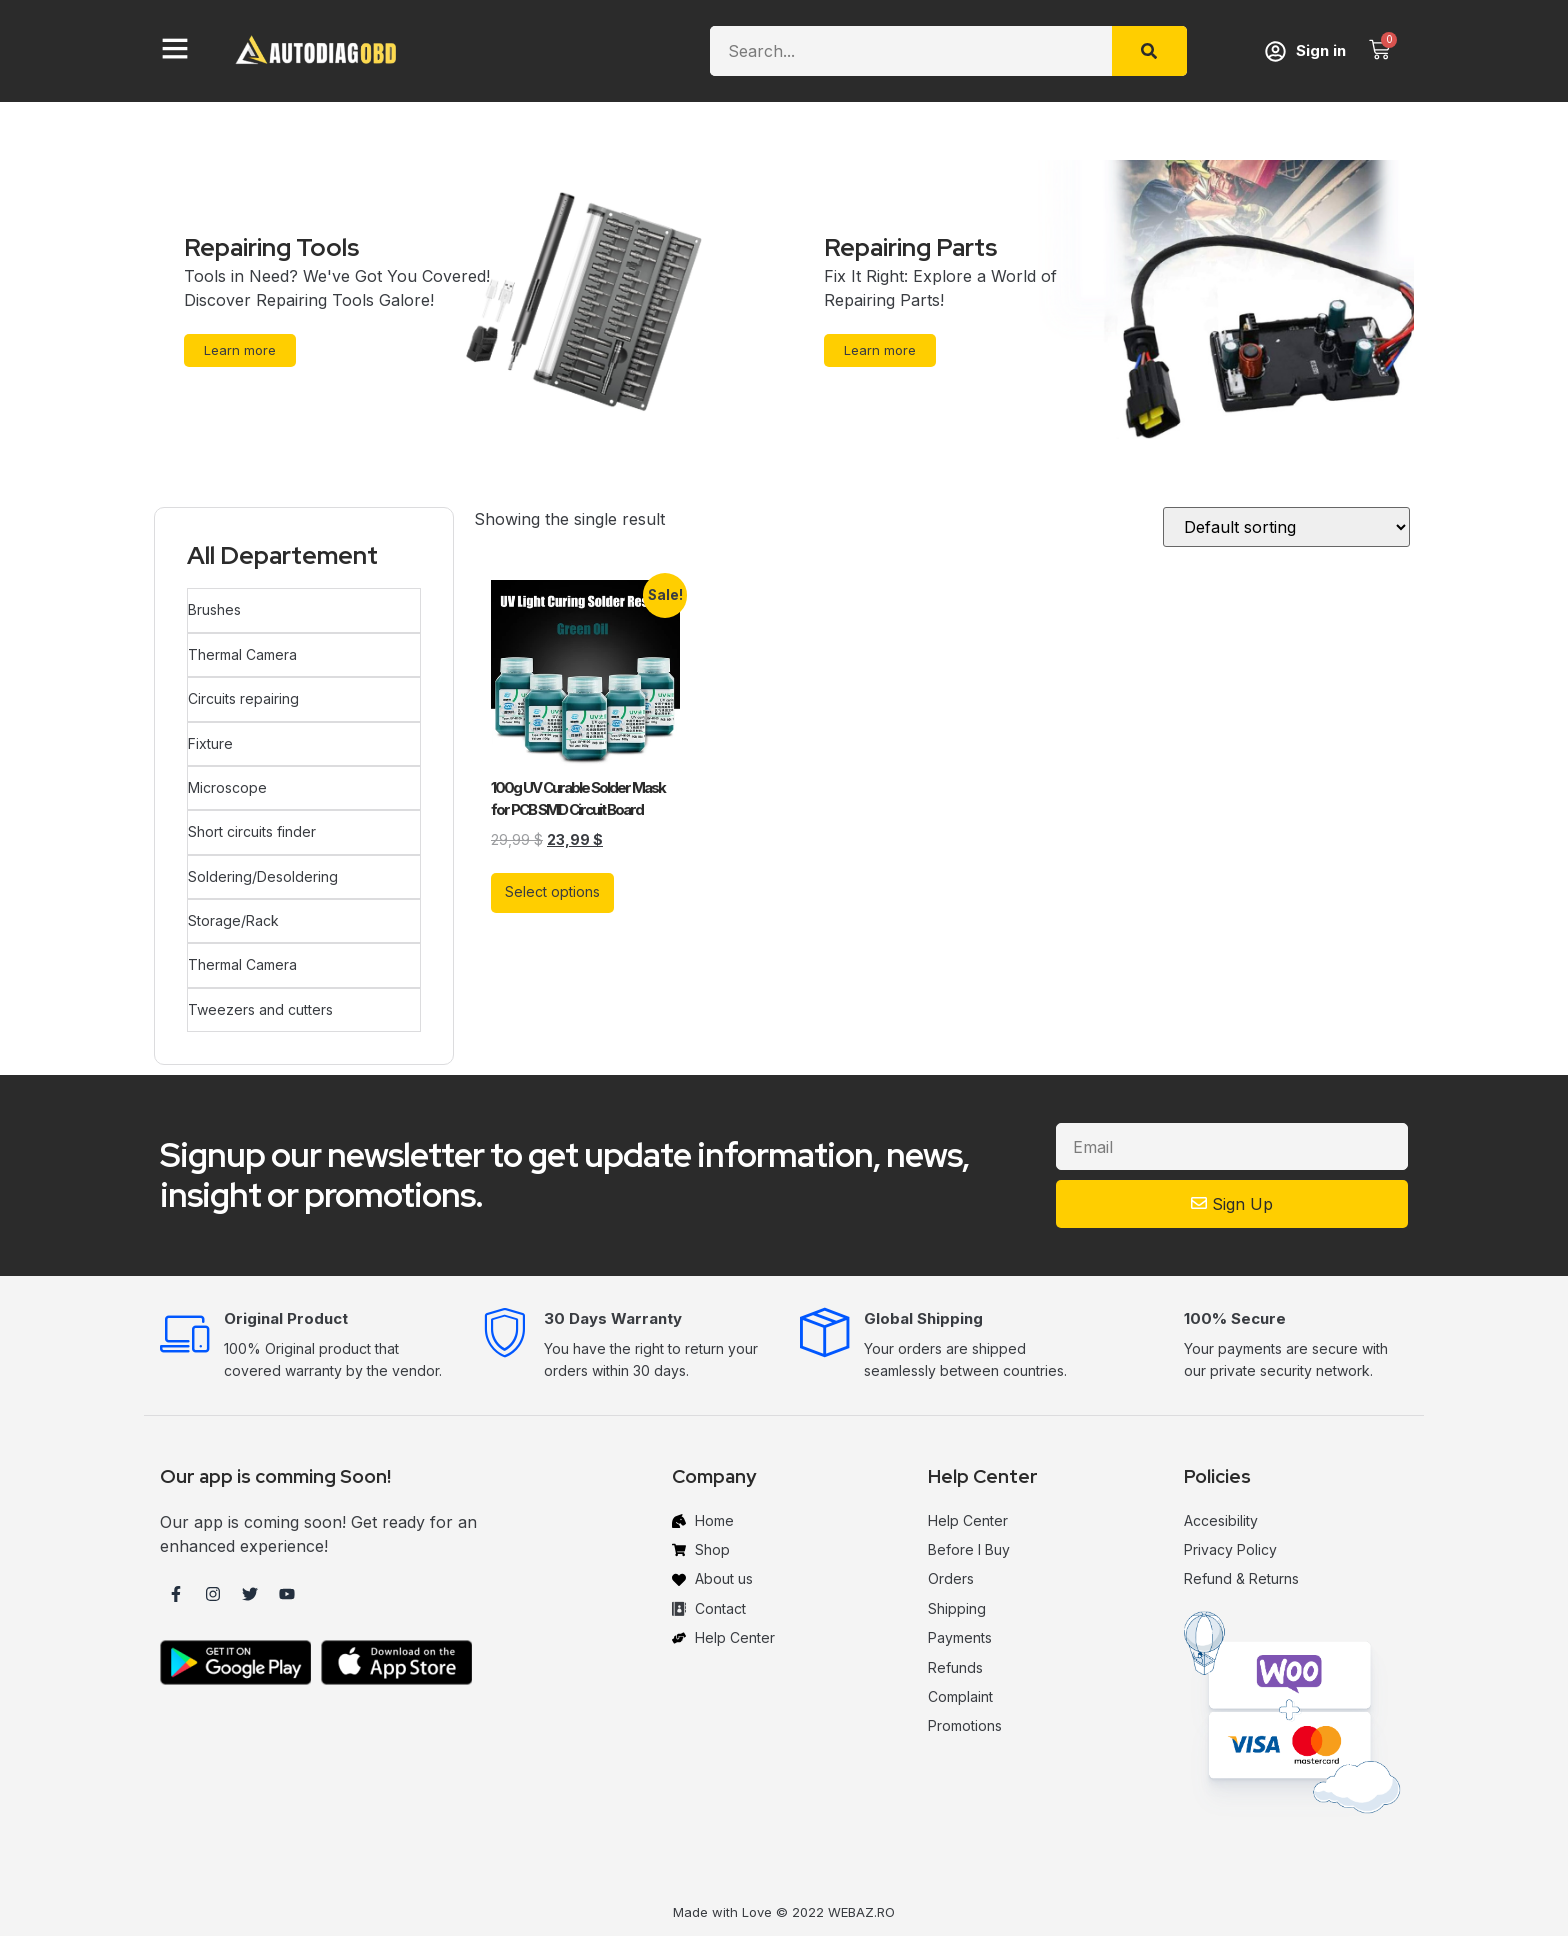  What do you see at coordinates (232, 913) in the screenshot?
I see `Storage/Rack` at bounding box center [232, 913].